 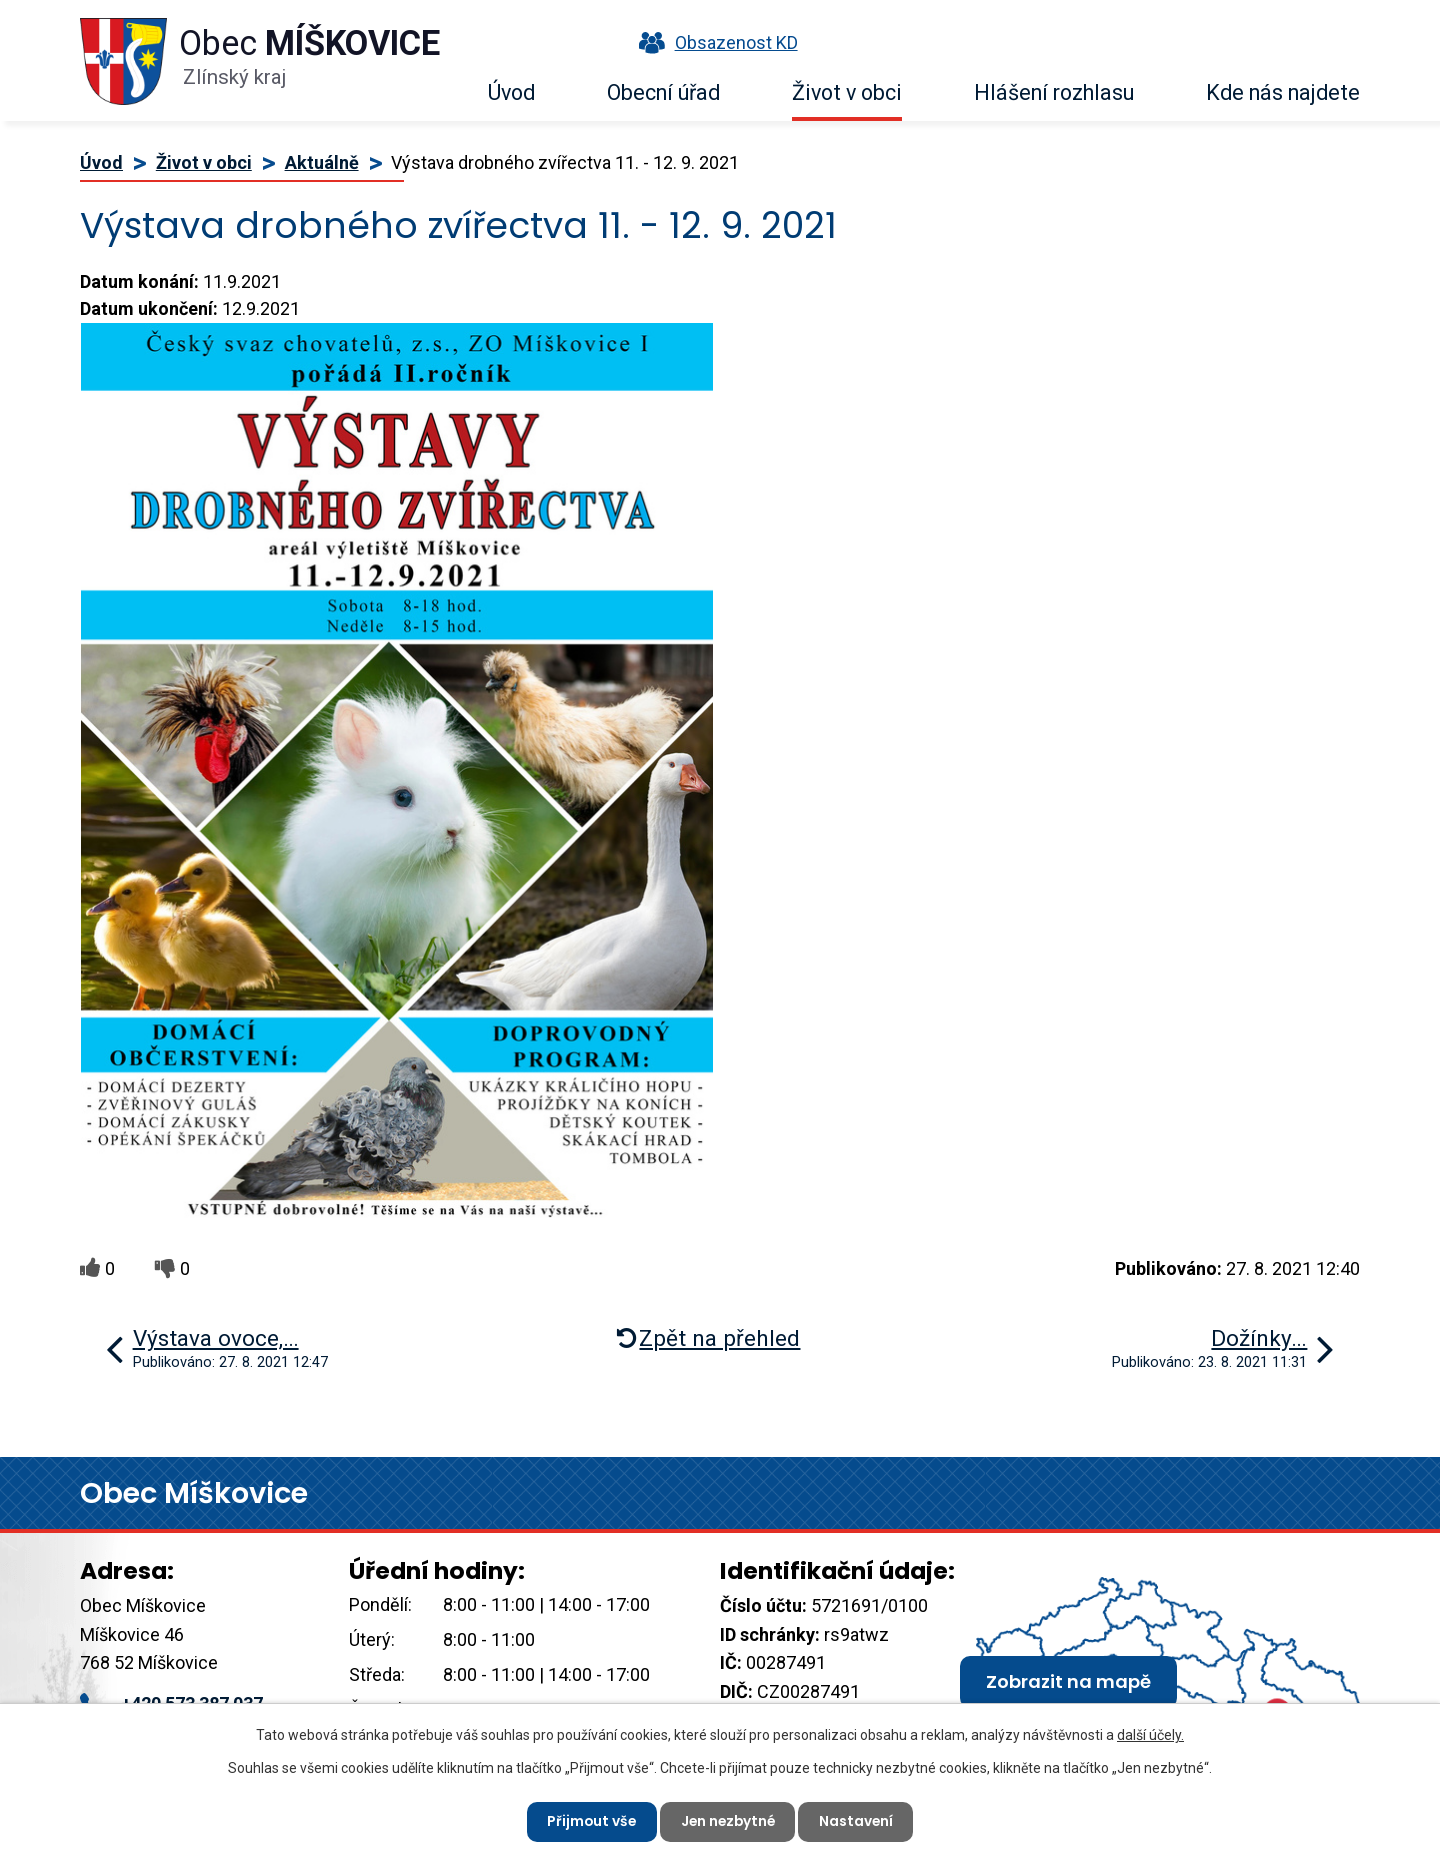 What do you see at coordinates (859, 1821) in the screenshot?
I see `Nastavení` at bounding box center [859, 1821].